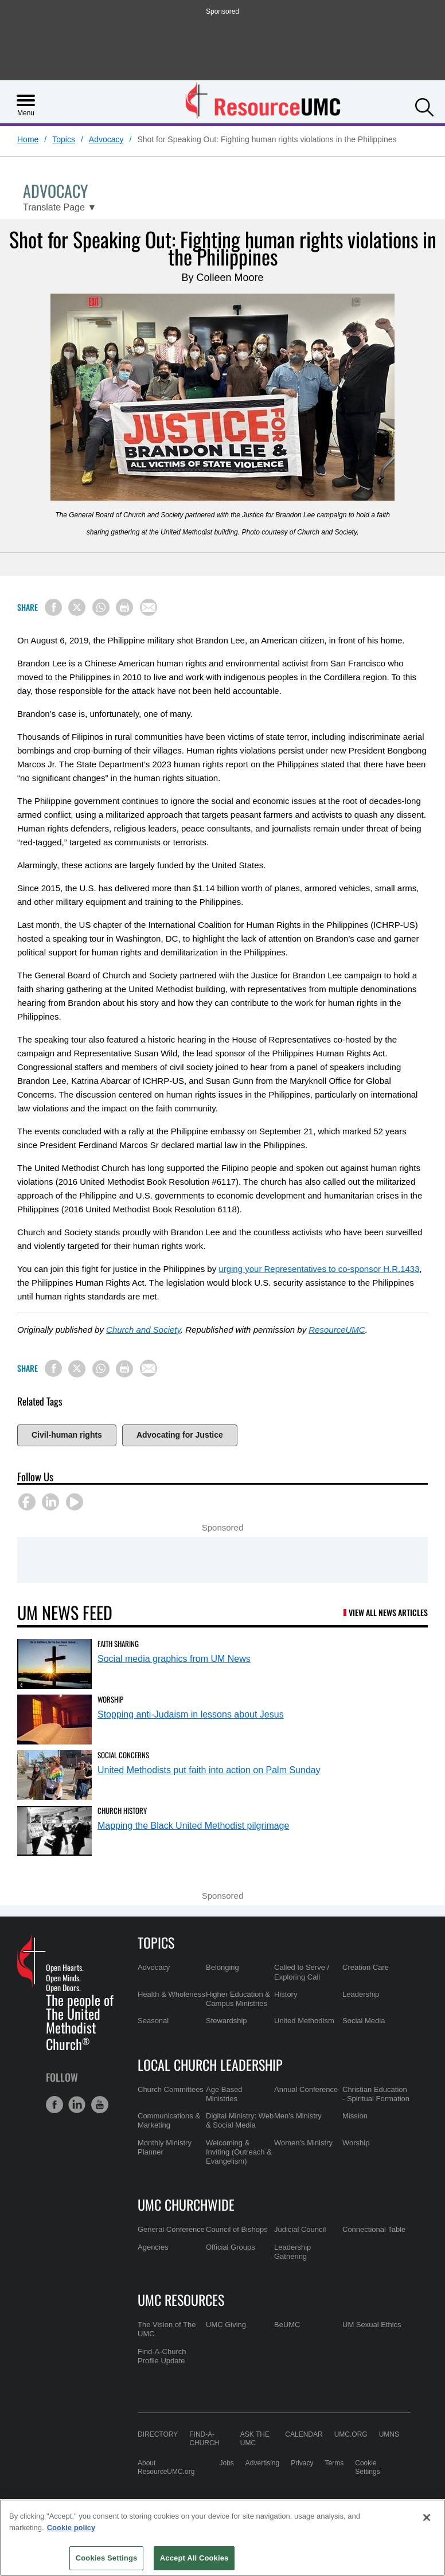 The image size is (445, 2576). What do you see at coordinates (194, 2558) in the screenshot?
I see `Accept All Cookies` at bounding box center [194, 2558].